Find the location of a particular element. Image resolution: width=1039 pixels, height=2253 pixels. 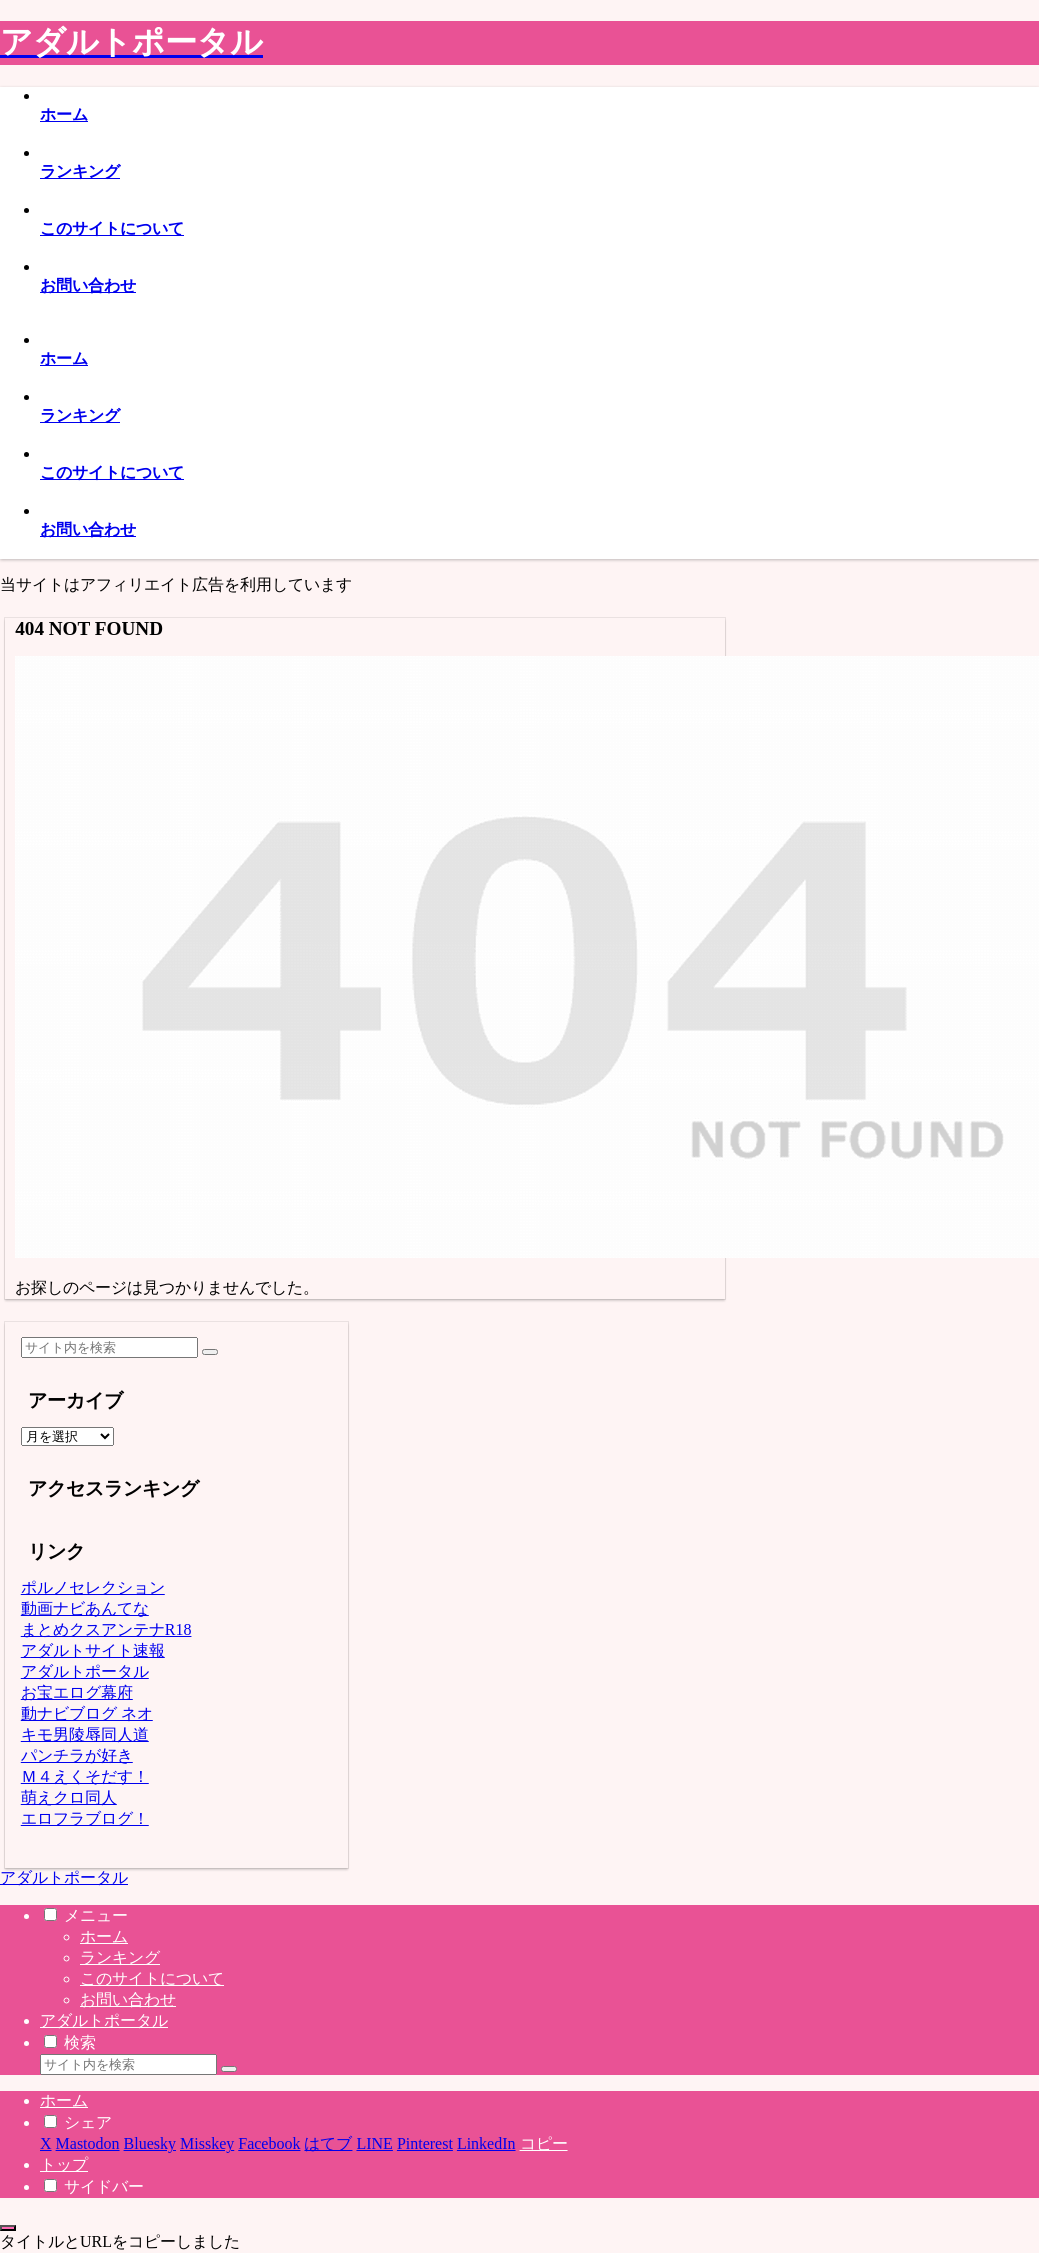

アダルトサイト速報 is located at coordinates (93, 1650).